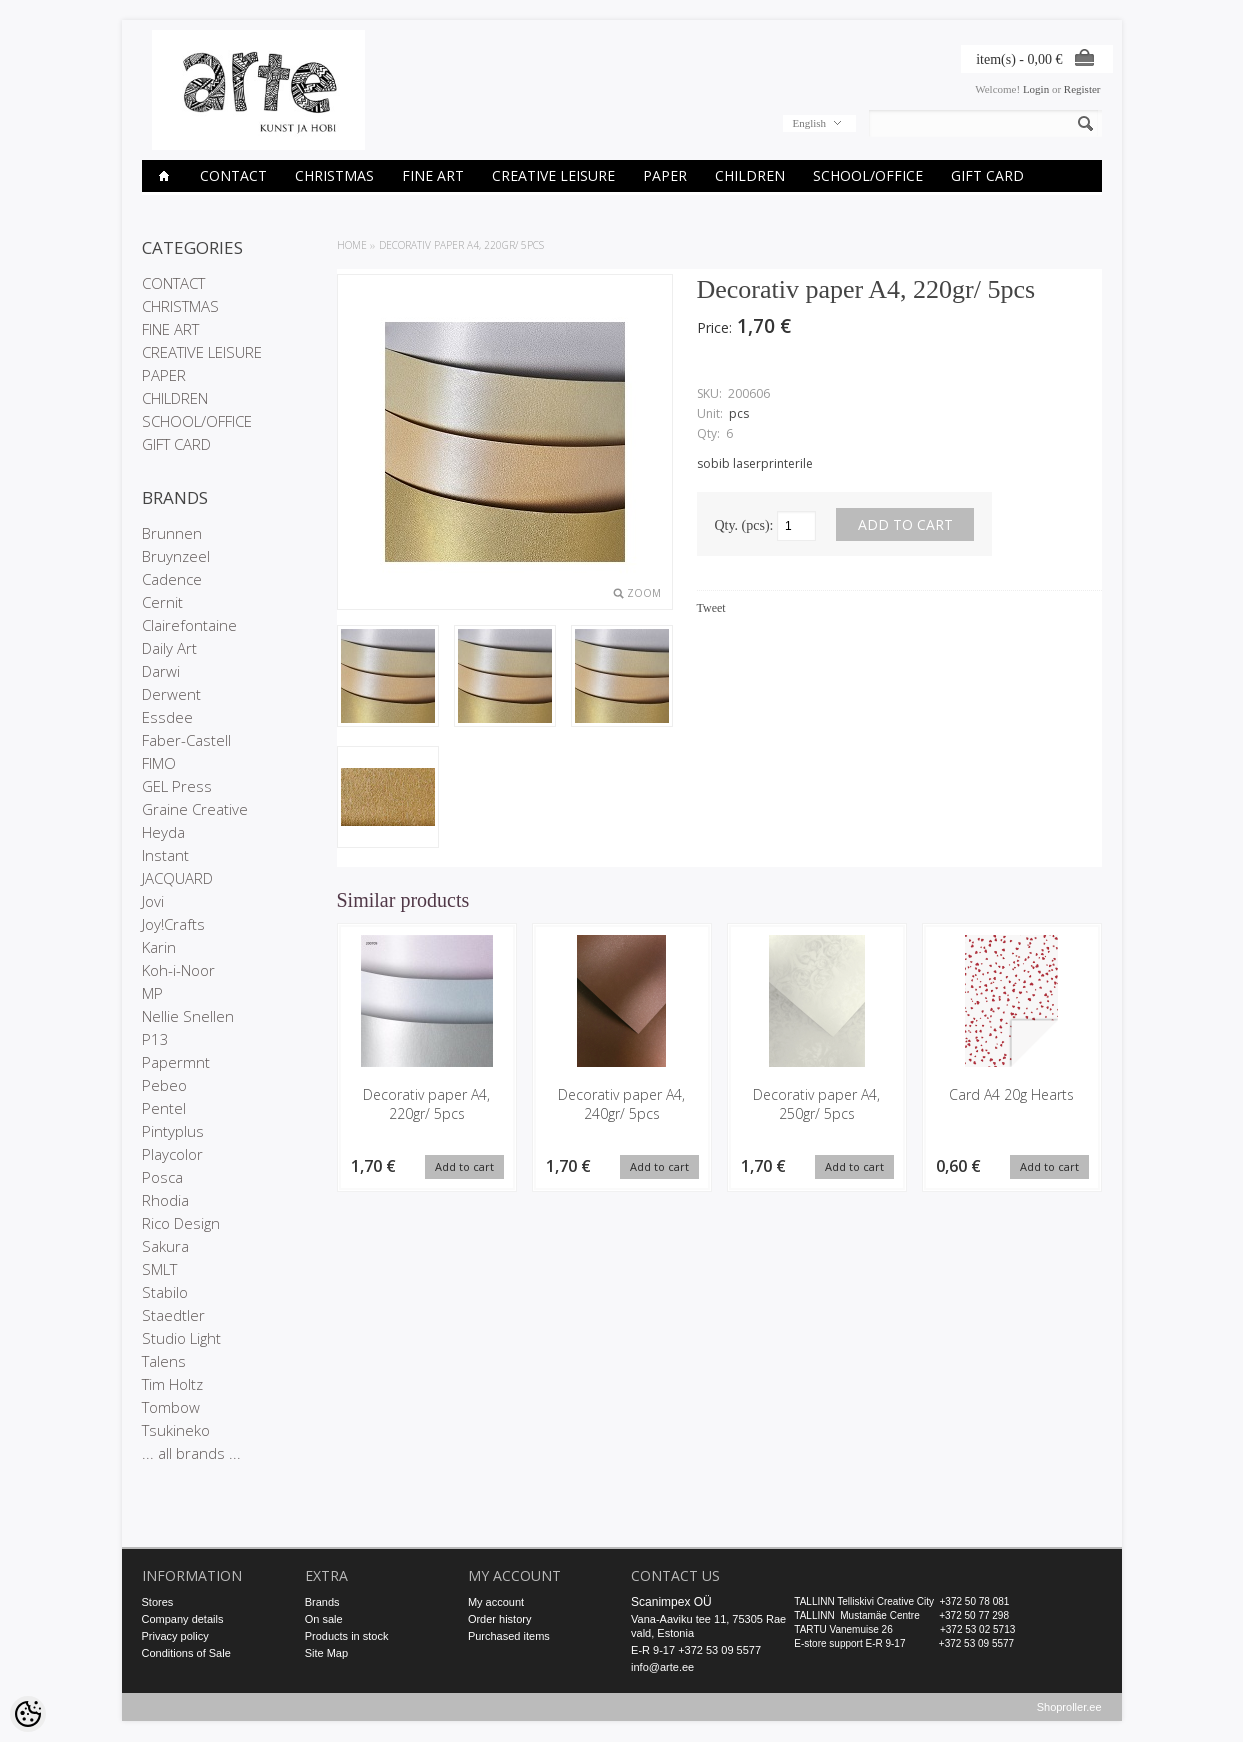  What do you see at coordinates (165, 855) in the screenshot?
I see `Instant` at bounding box center [165, 855].